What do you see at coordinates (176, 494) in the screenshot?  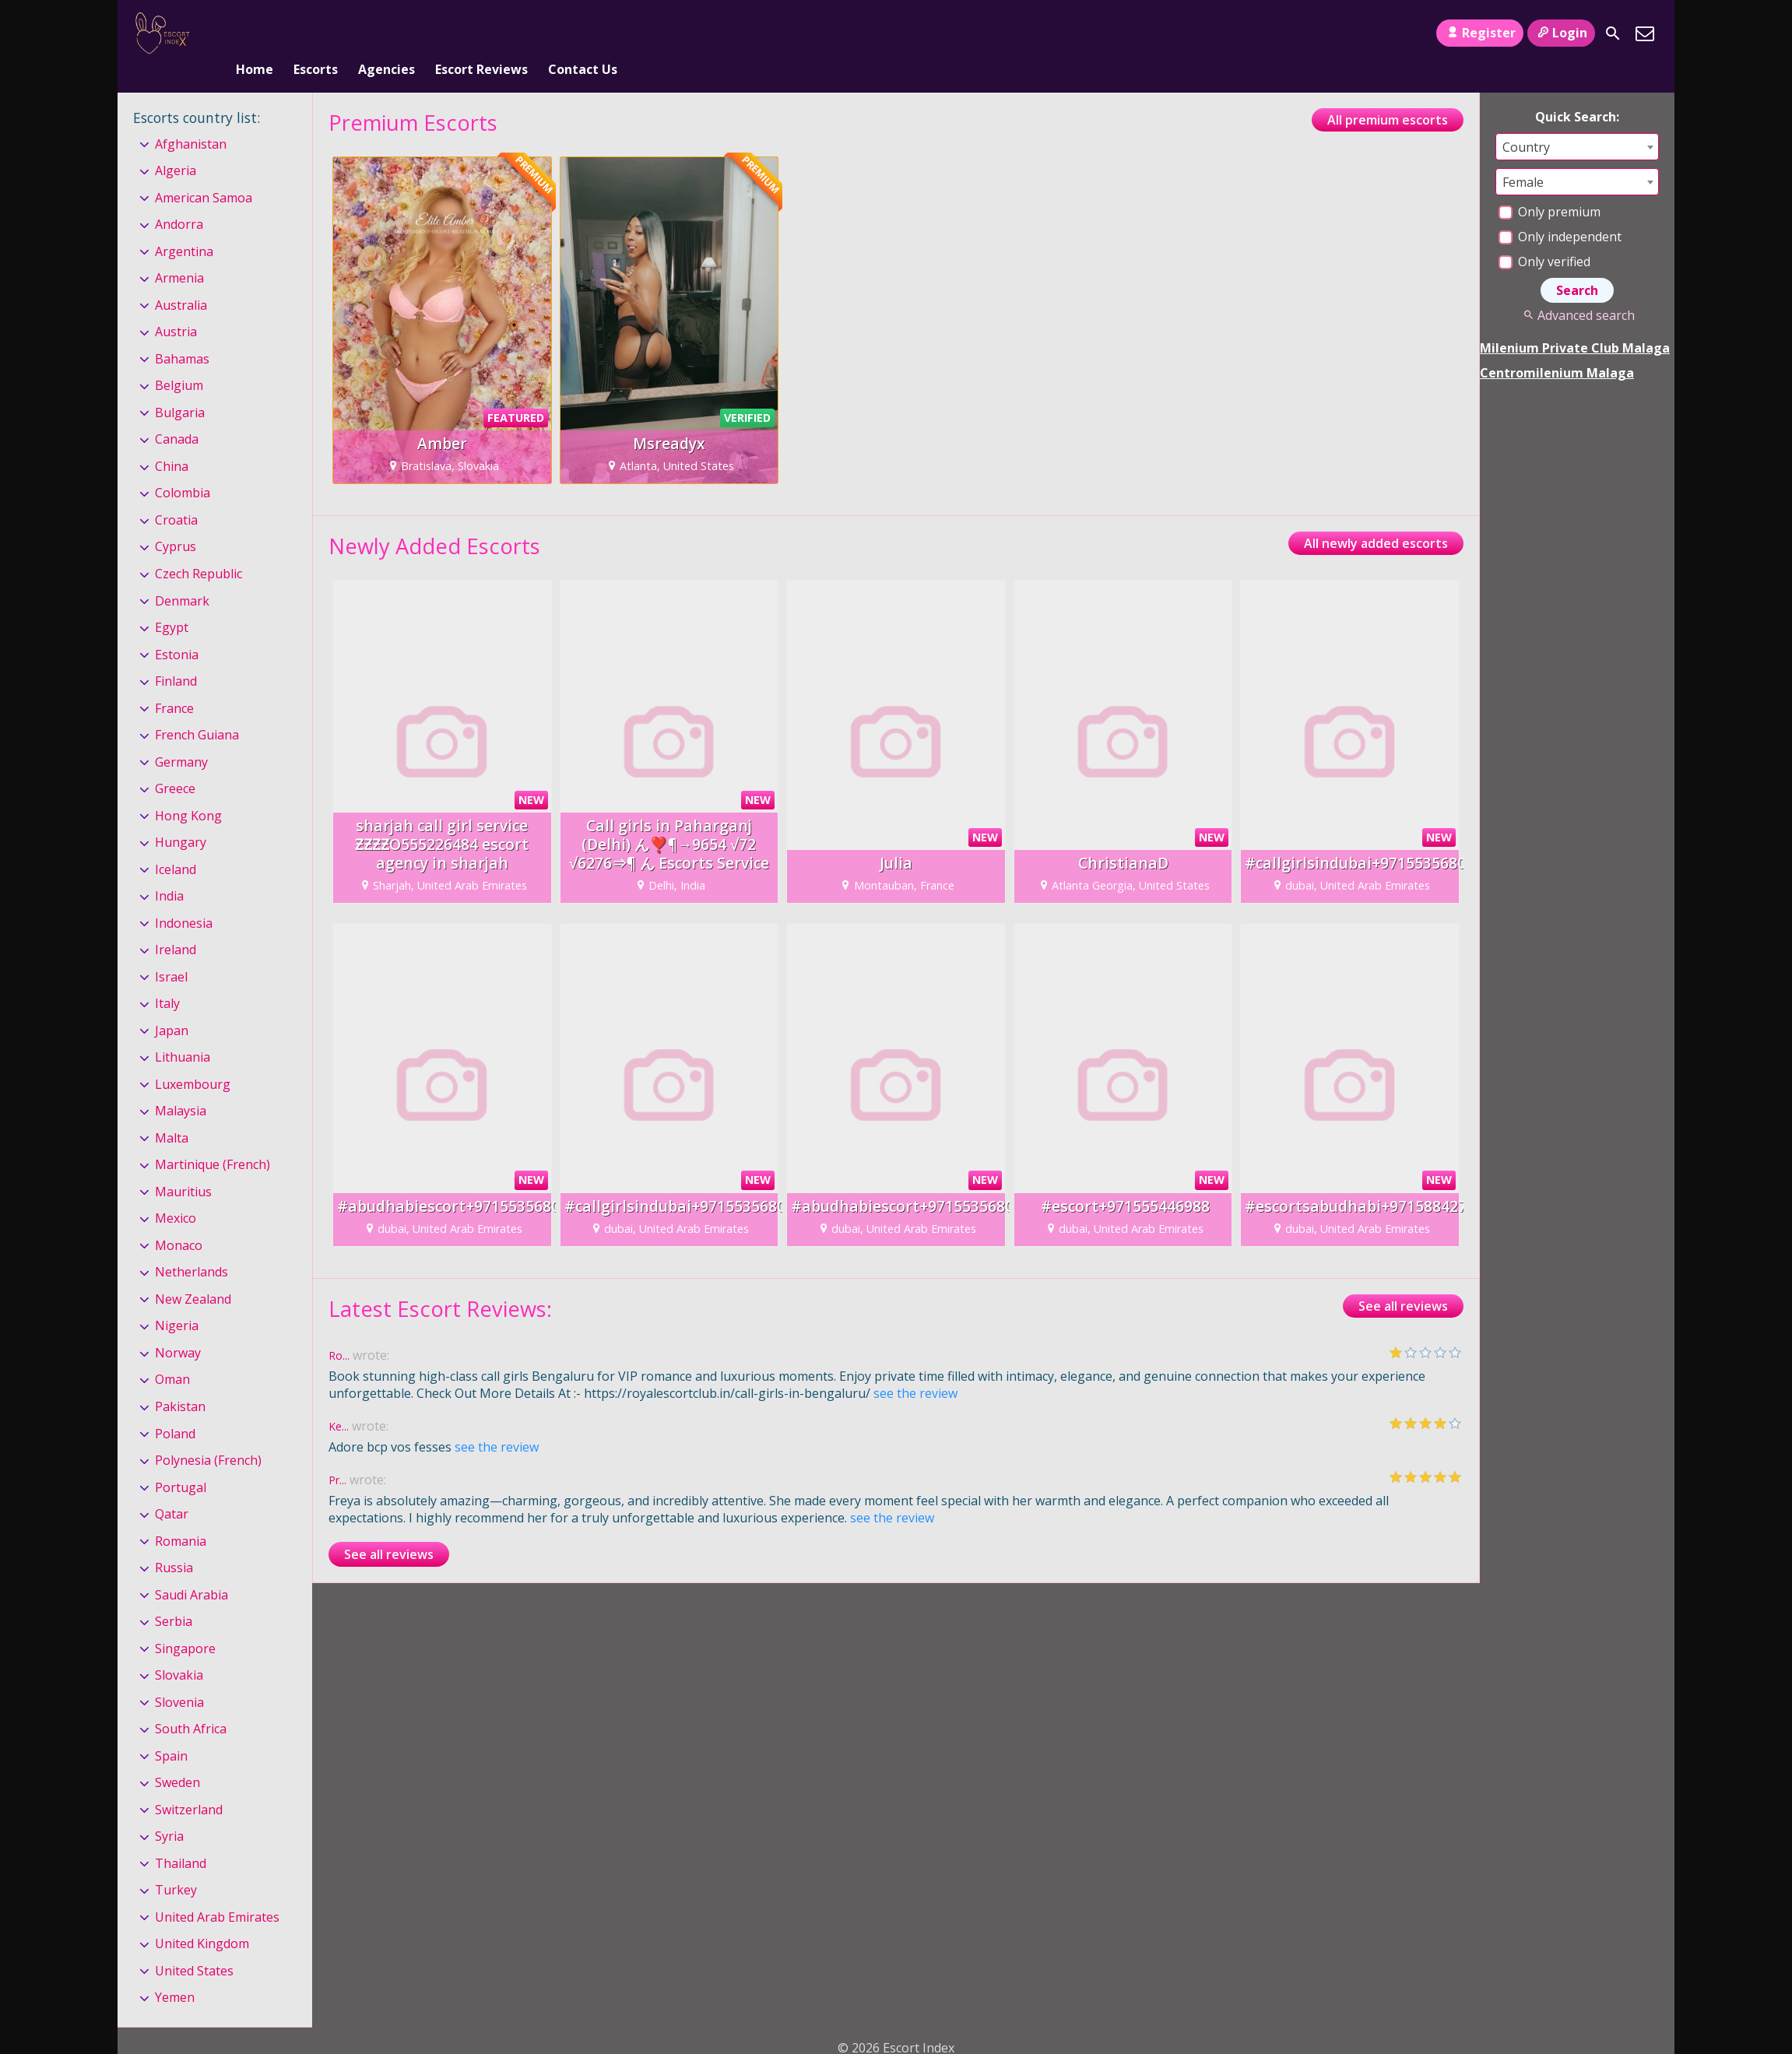 I see `Croatia` at bounding box center [176, 494].